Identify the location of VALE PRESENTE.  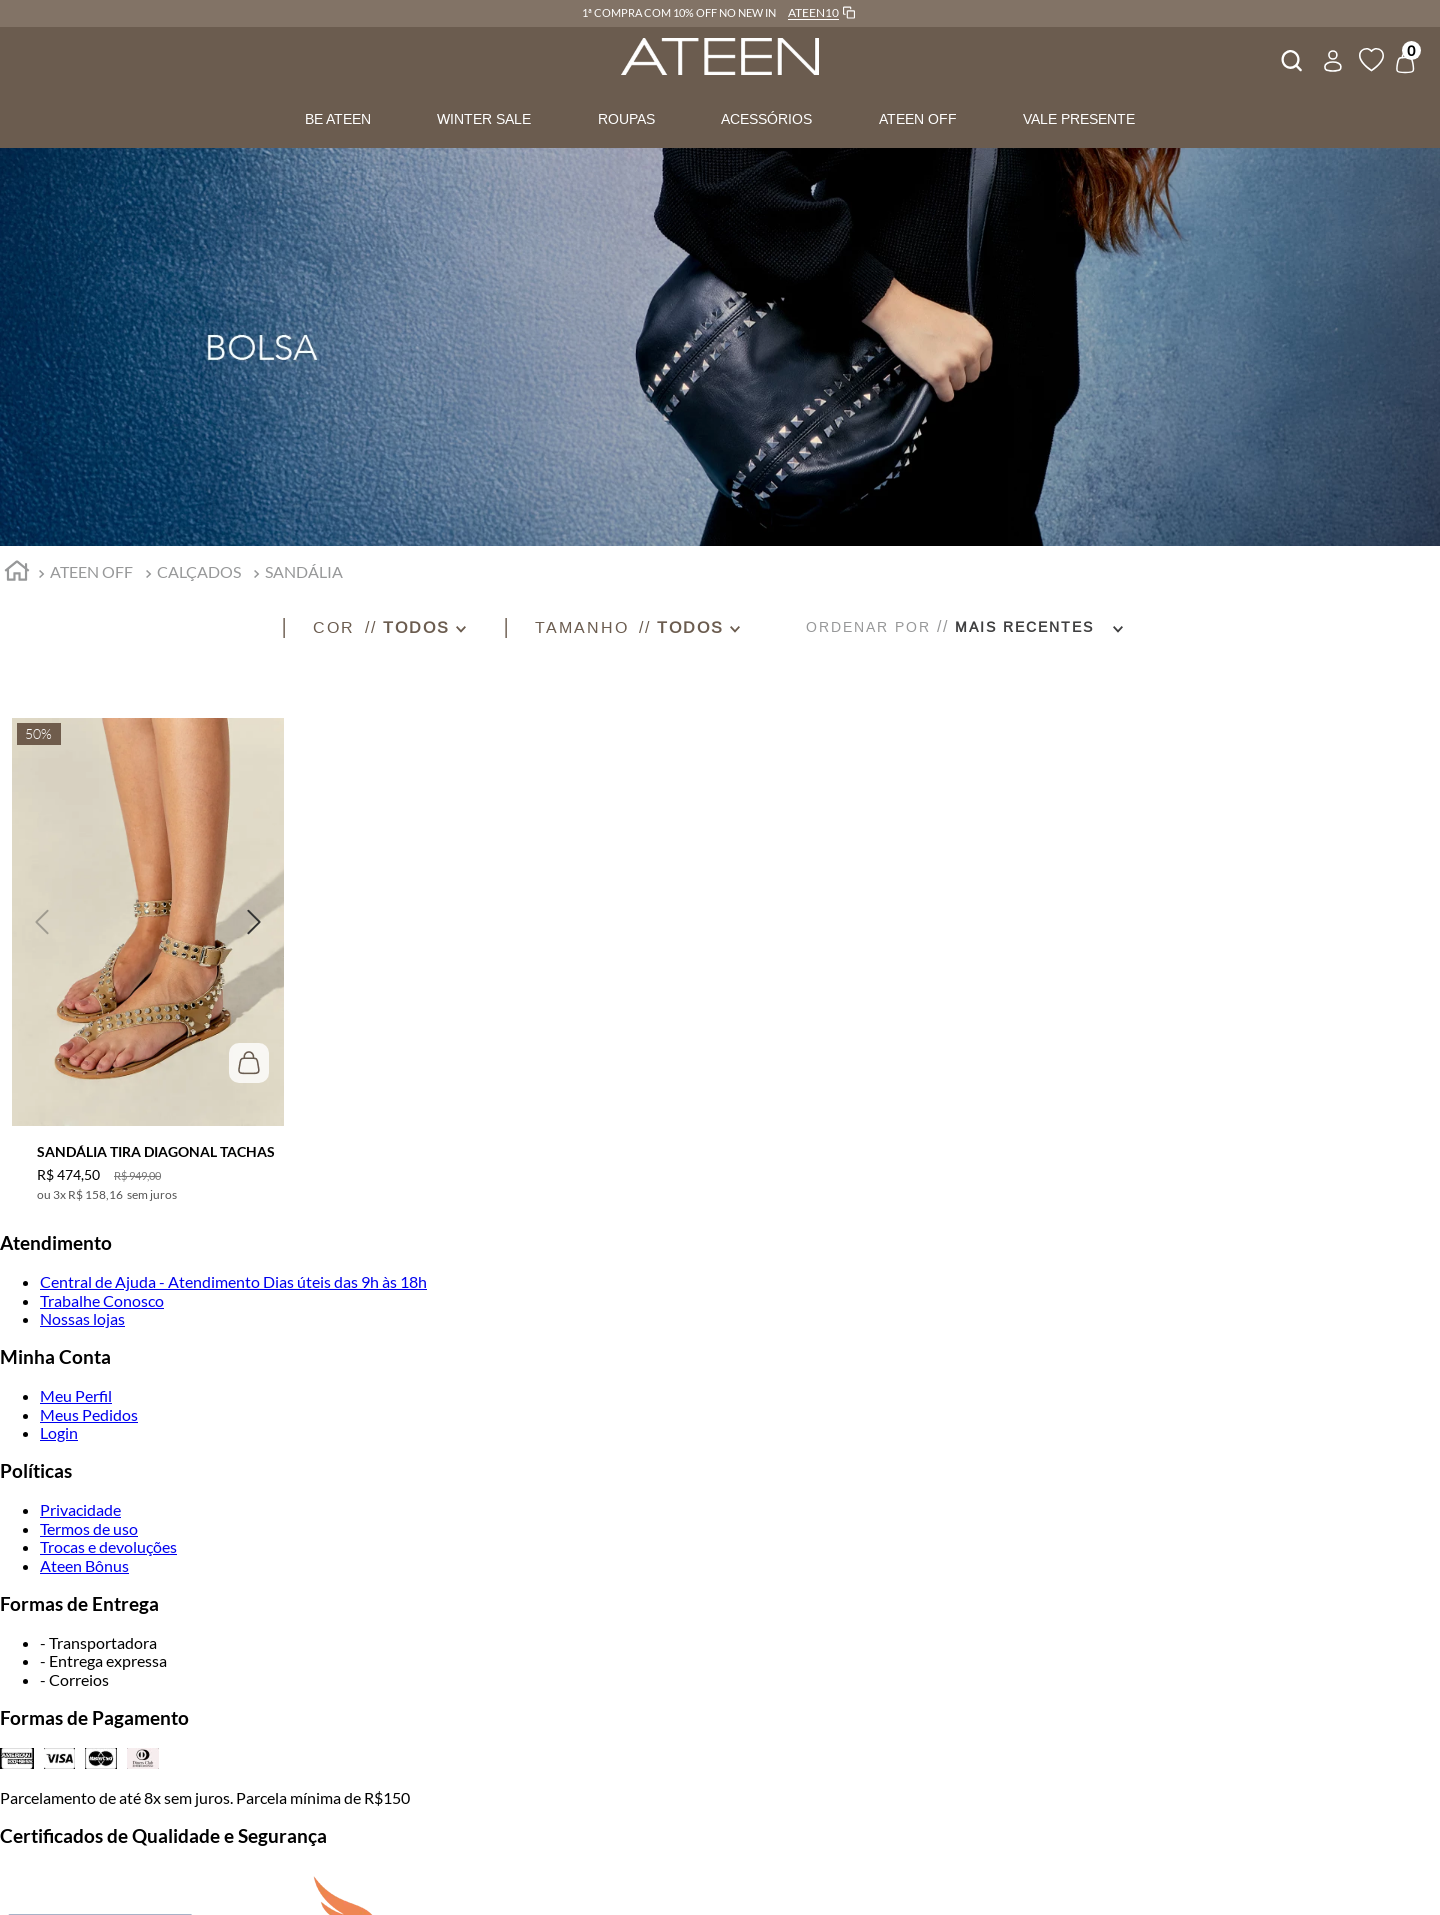
(1079, 119).